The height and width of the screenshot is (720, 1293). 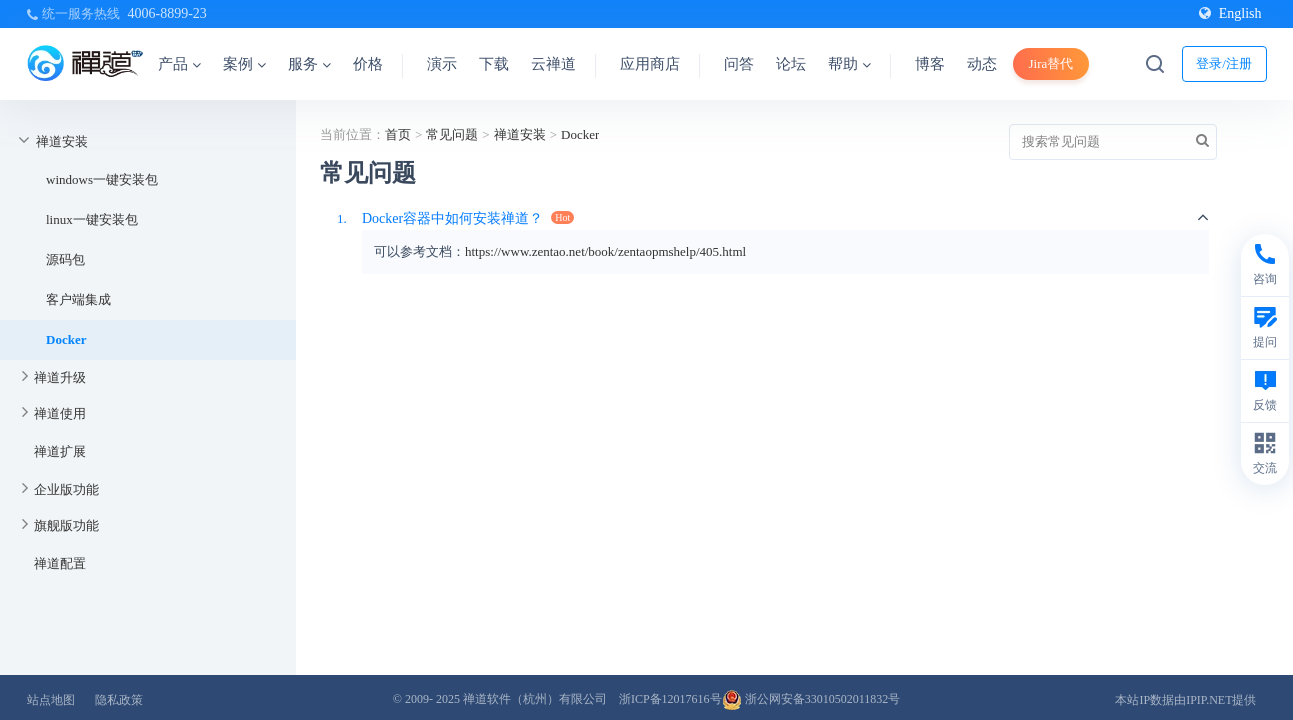 I want to click on 登录/注册, so click(x=1224, y=63).